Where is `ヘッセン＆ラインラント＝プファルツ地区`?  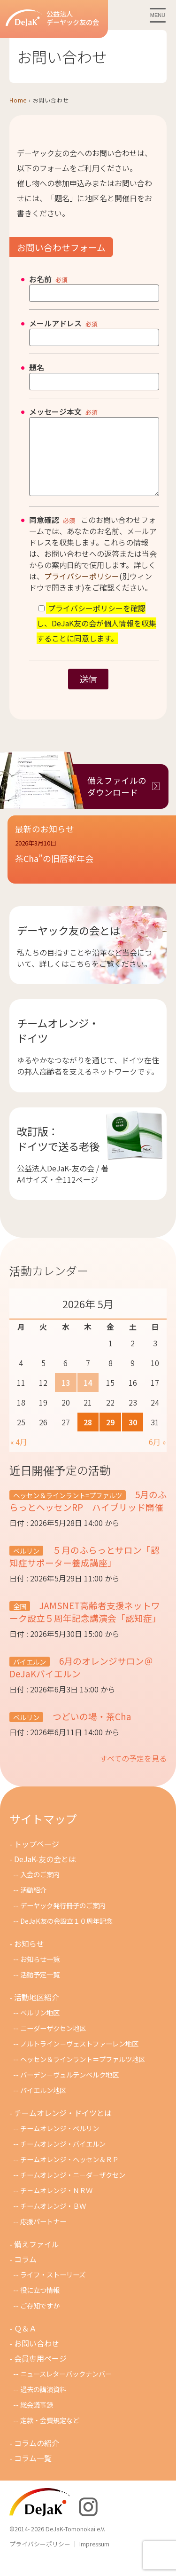 ヘッセン＆ラインラント＝プファルツ地区 is located at coordinates (82, 2073).